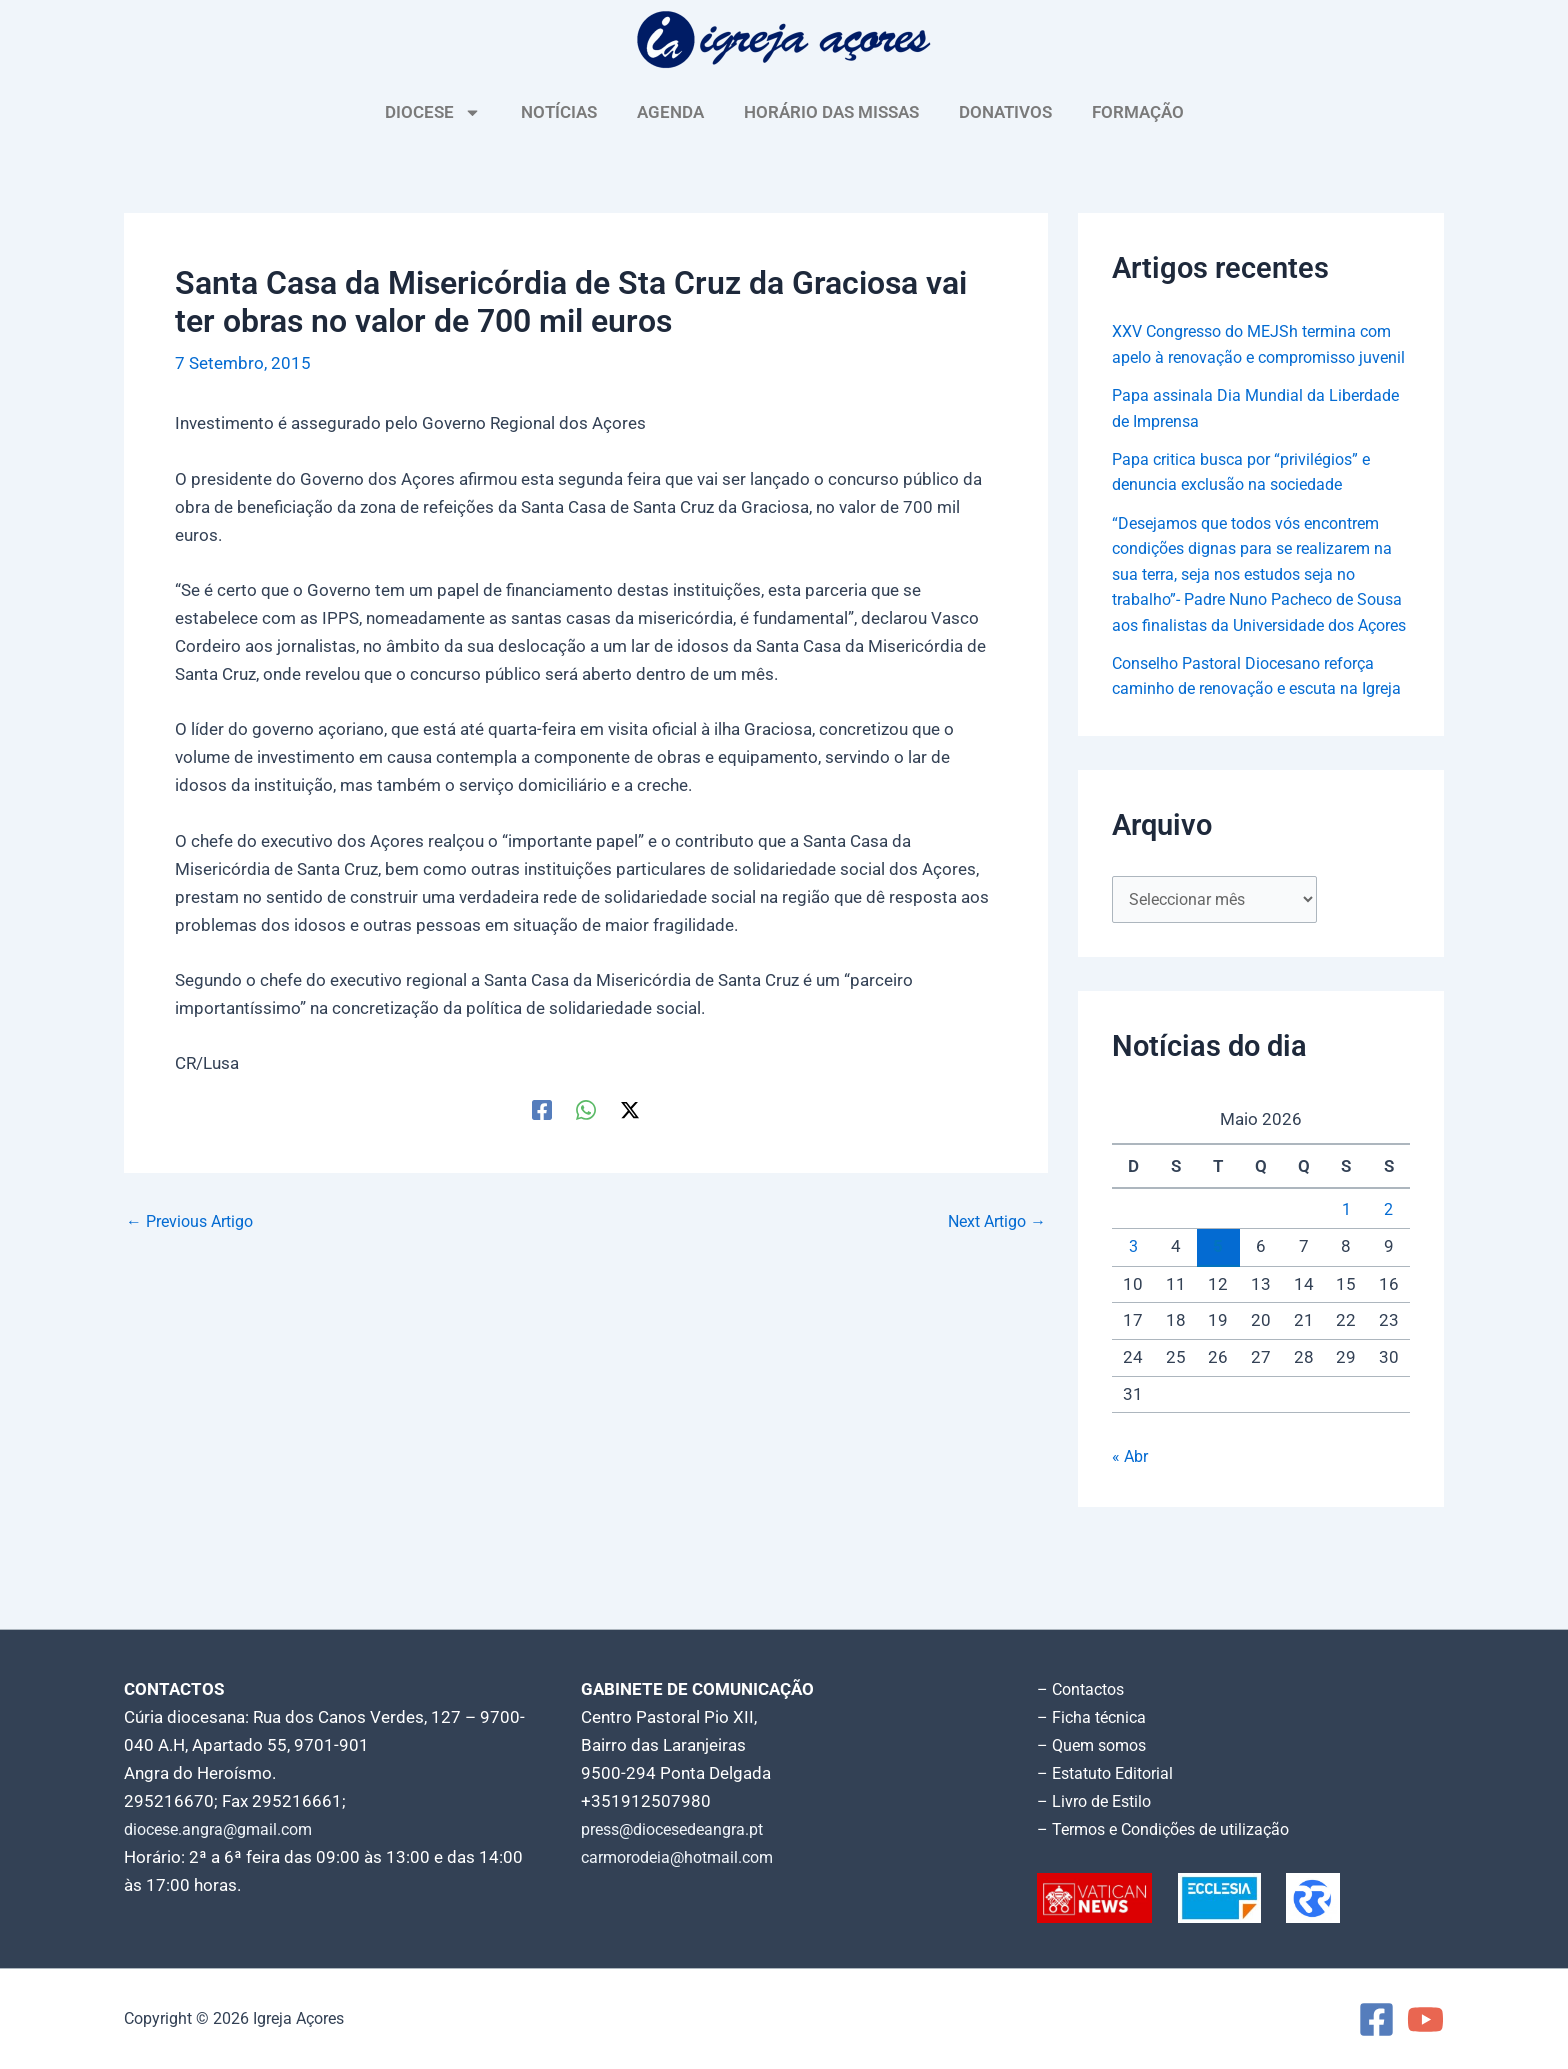 This screenshot has height=2069, width=1568. I want to click on DONATIVOS, so click(1005, 112).